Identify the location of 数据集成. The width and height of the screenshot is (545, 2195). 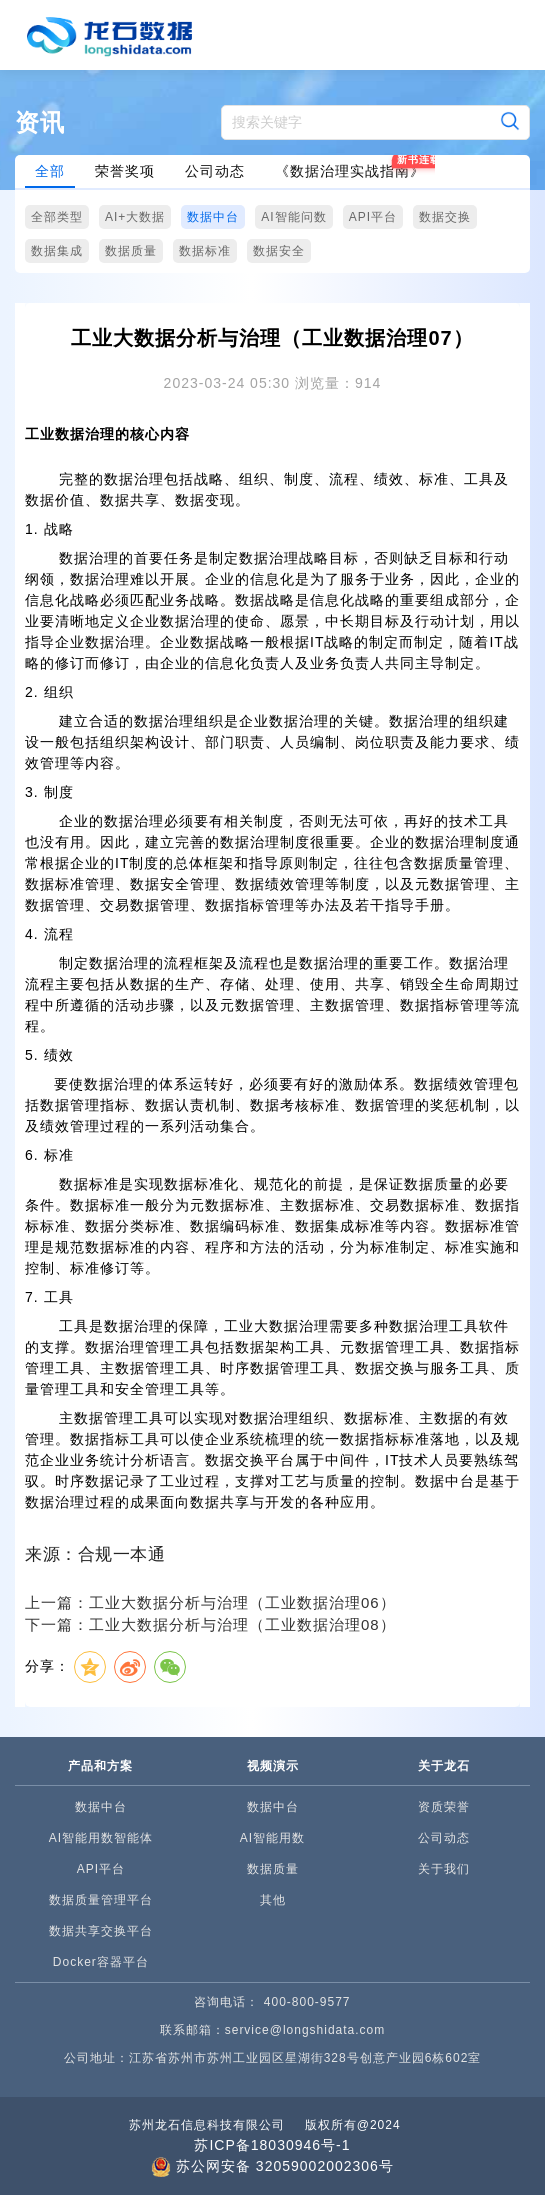
(57, 251).